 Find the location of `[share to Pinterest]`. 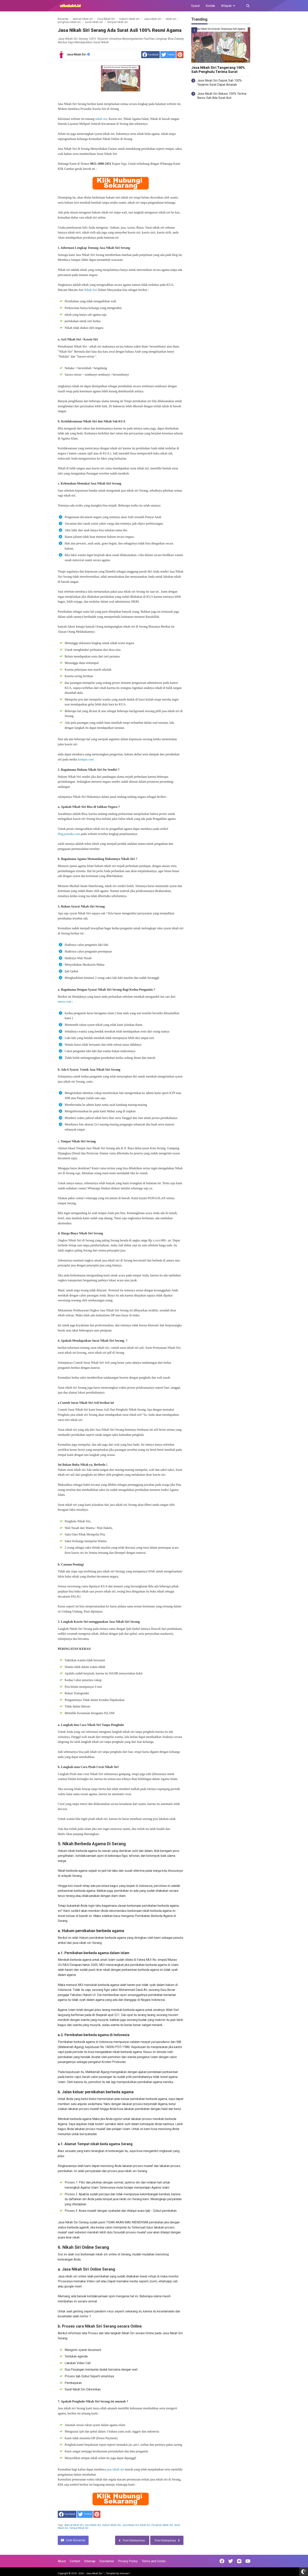

[share to Pinterest] is located at coordinates (179, 54).